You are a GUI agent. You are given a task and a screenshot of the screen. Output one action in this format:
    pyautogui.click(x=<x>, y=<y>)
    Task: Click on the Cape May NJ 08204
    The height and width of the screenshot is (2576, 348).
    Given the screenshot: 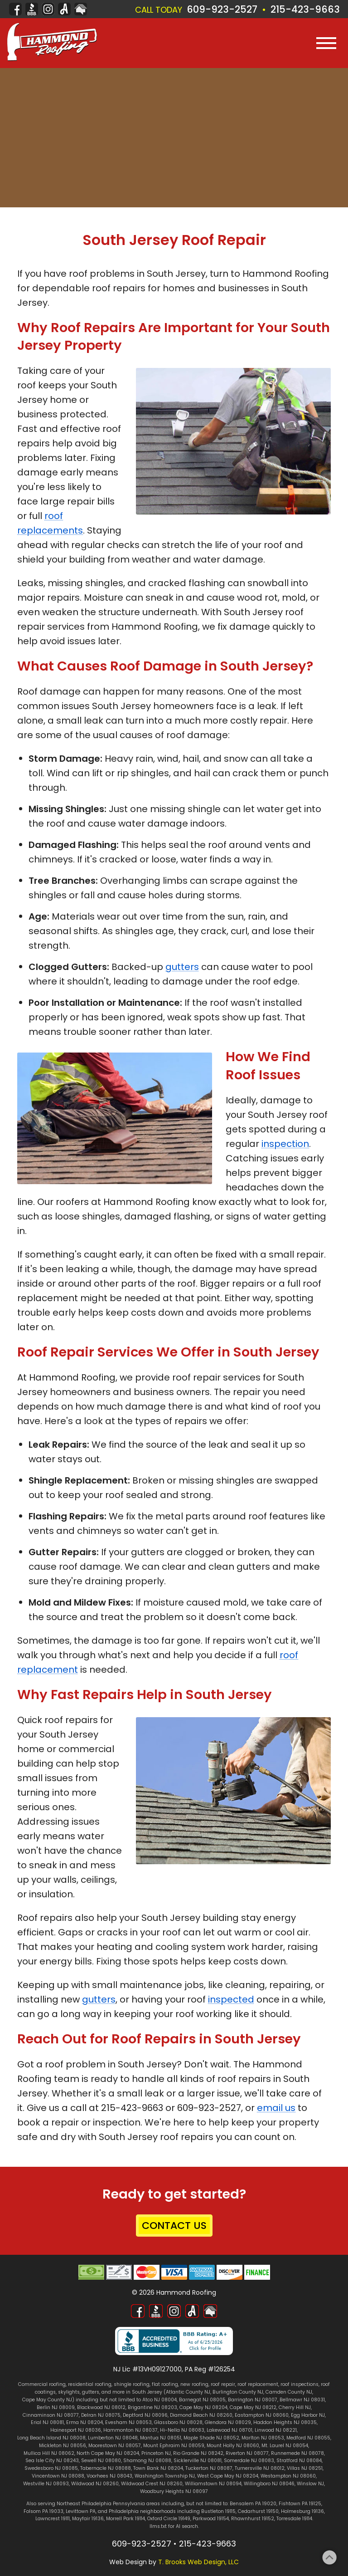 What is the action you would take?
    pyautogui.click(x=203, y=2407)
    